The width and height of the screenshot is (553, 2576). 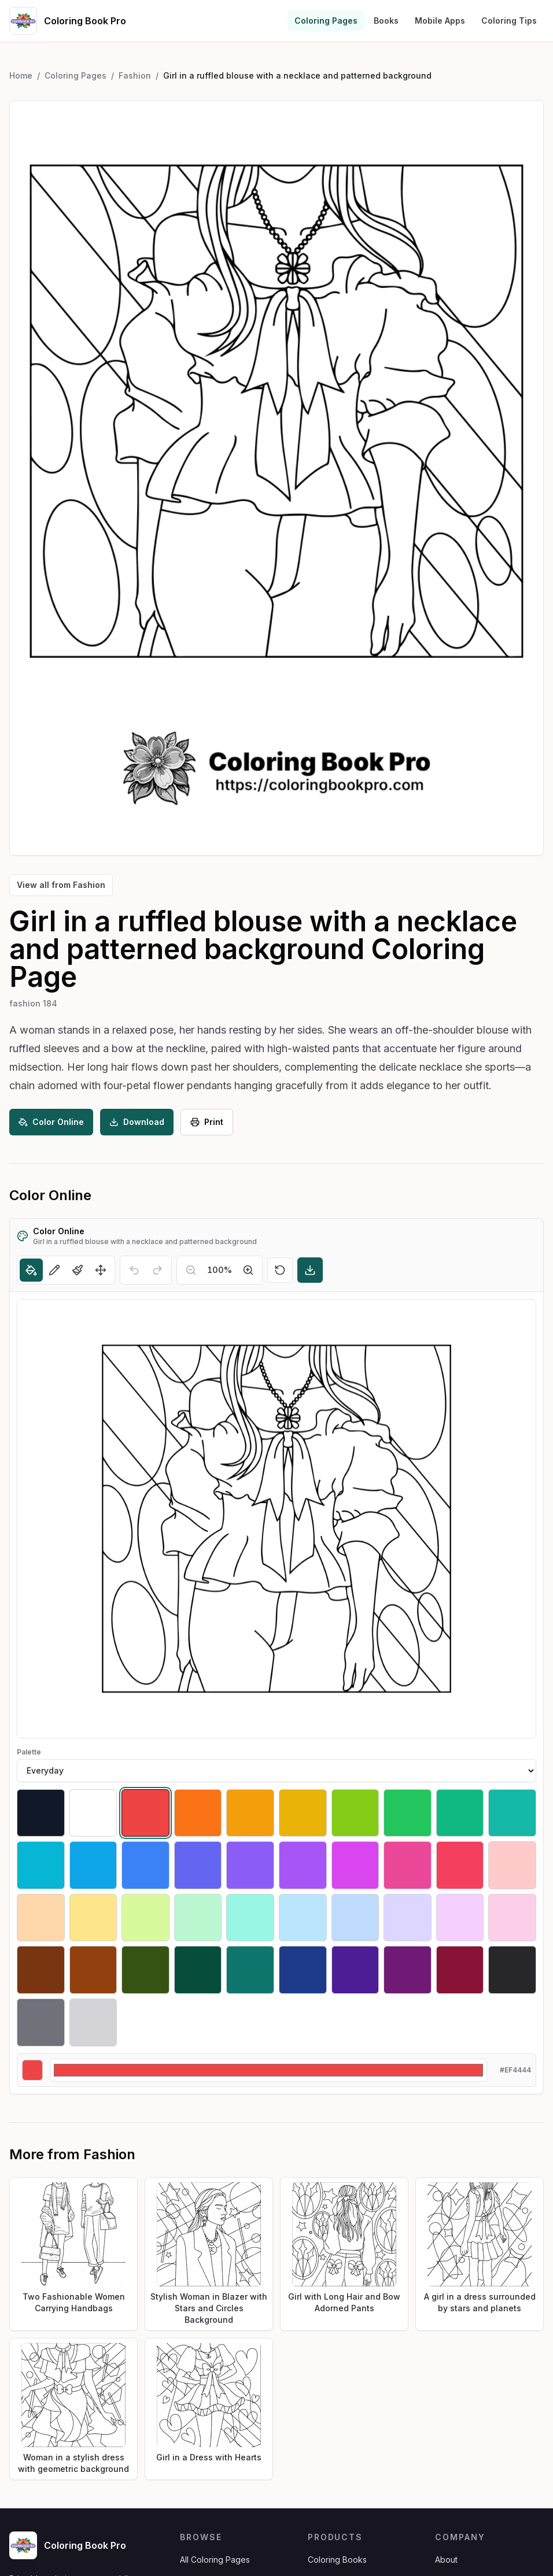 I want to click on [Zoom out], so click(x=190, y=1270).